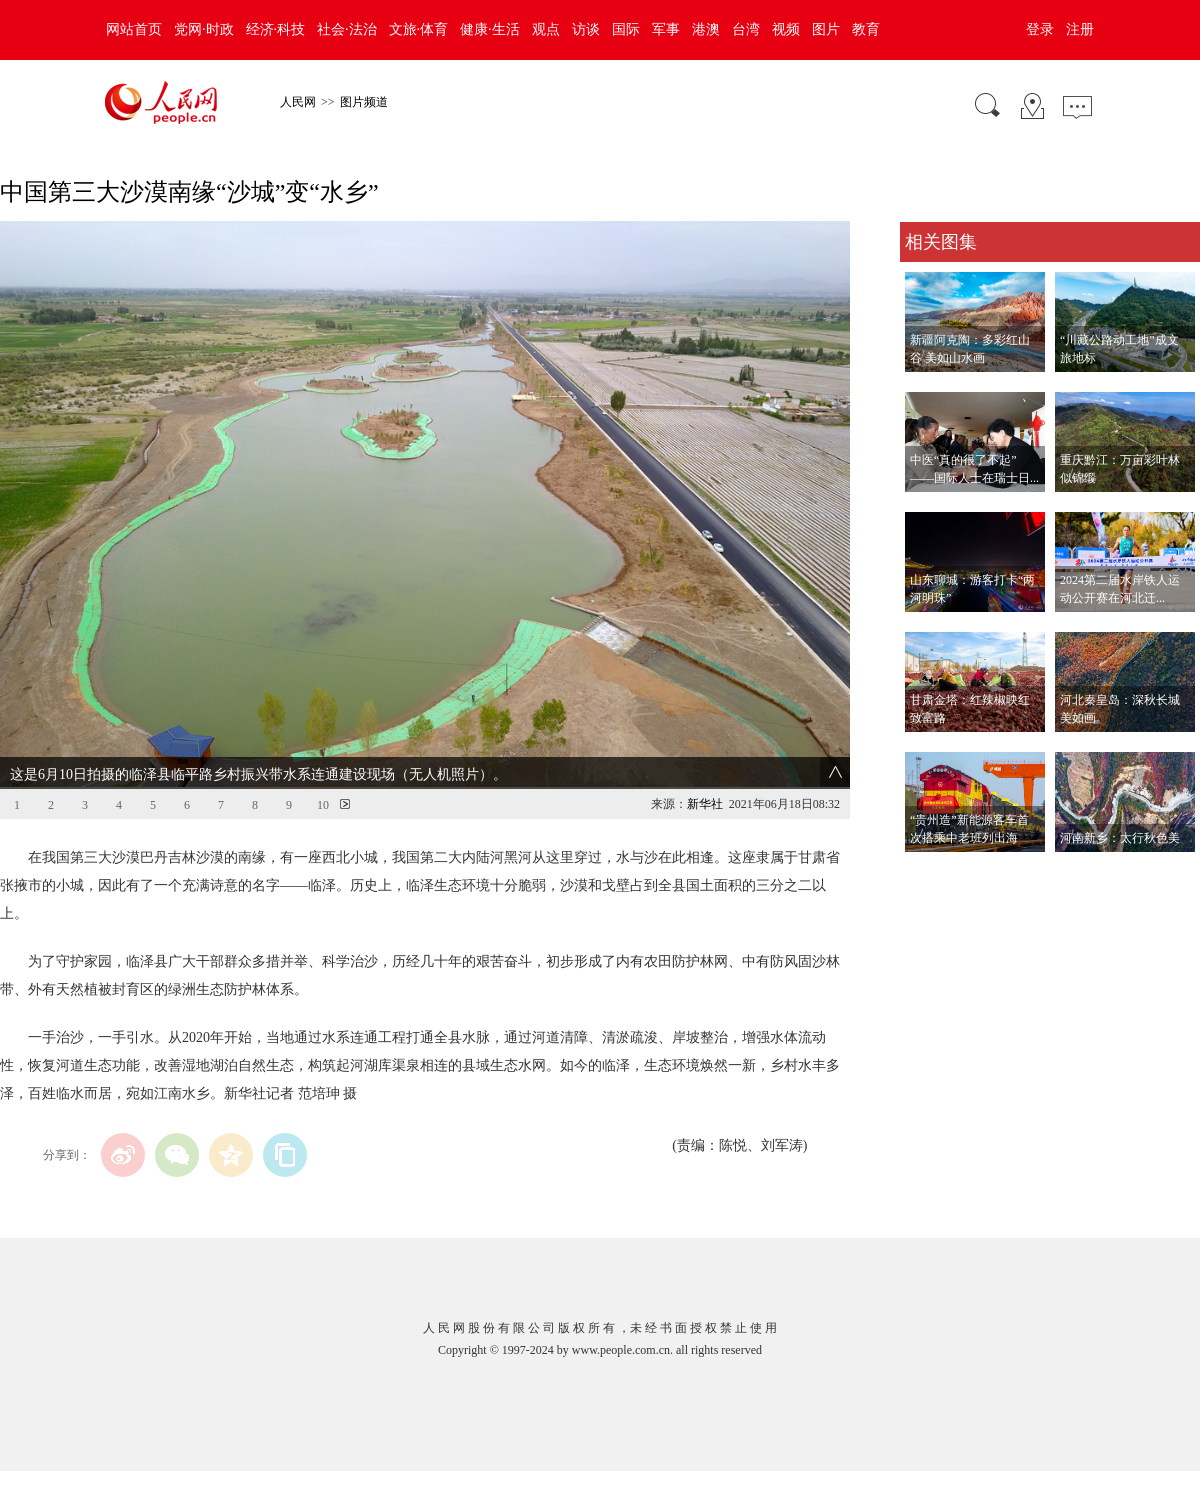 The height and width of the screenshot is (1493, 1200). Describe the element at coordinates (626, 29) in the screenshot. I see `国际` at that location.